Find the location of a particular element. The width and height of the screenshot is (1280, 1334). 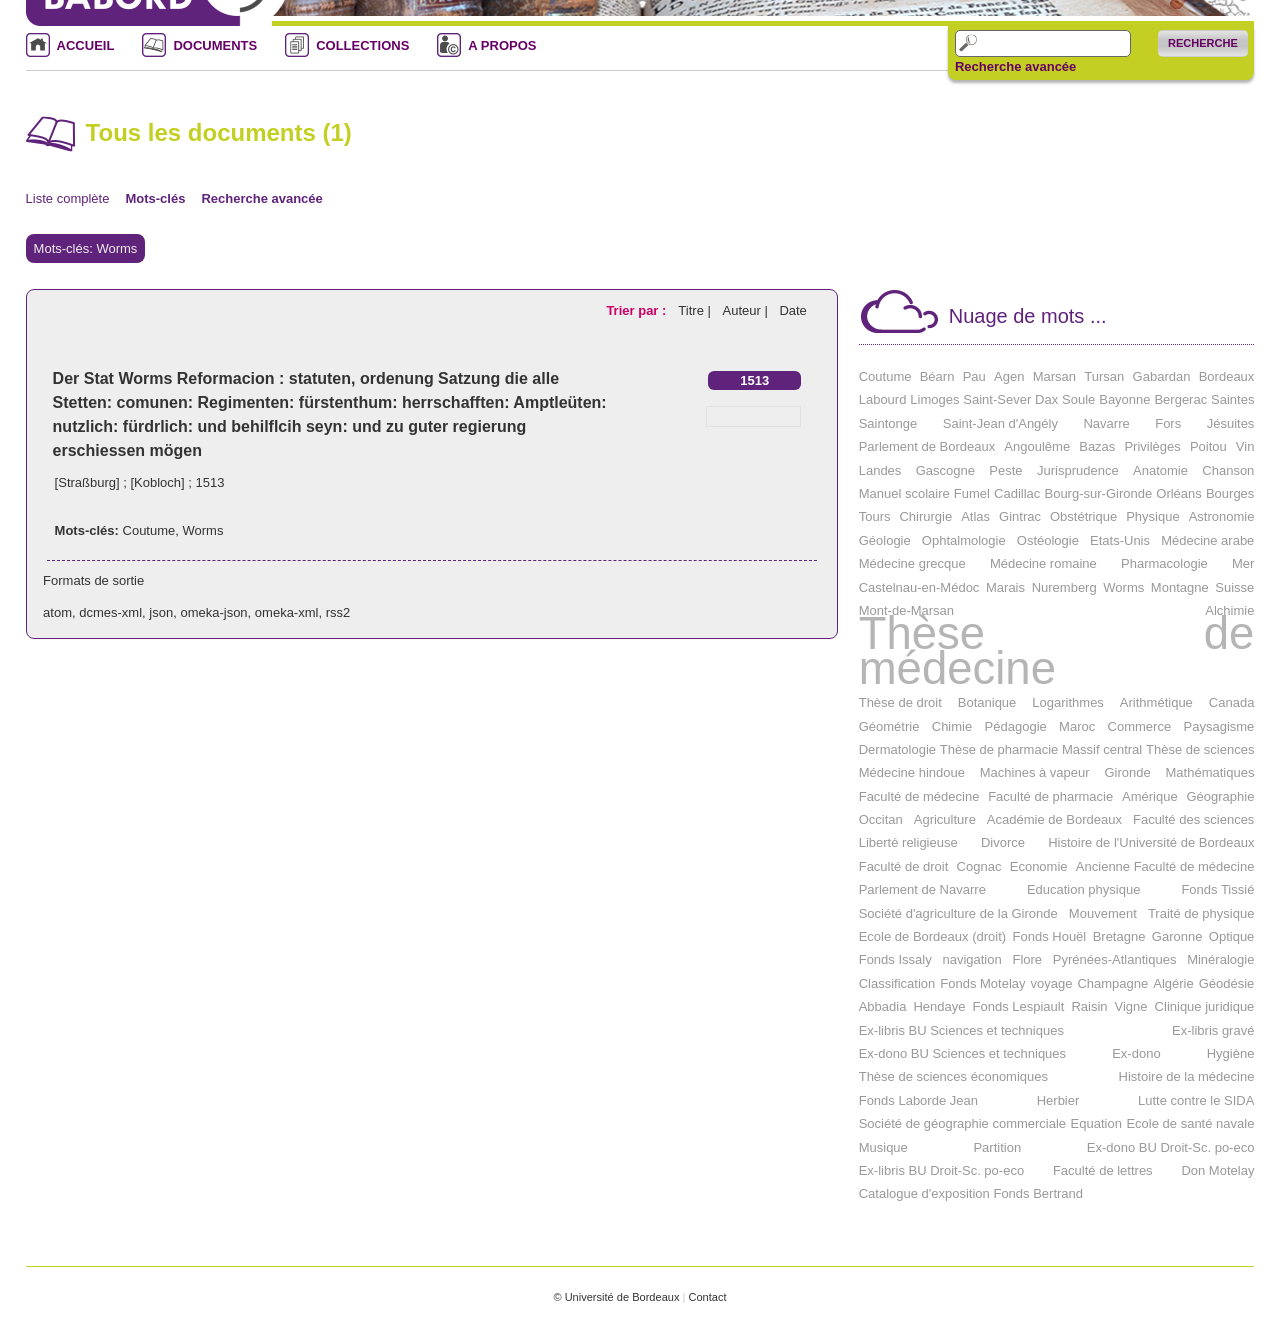

Thèse de droit is located at coordinates (900, 702).